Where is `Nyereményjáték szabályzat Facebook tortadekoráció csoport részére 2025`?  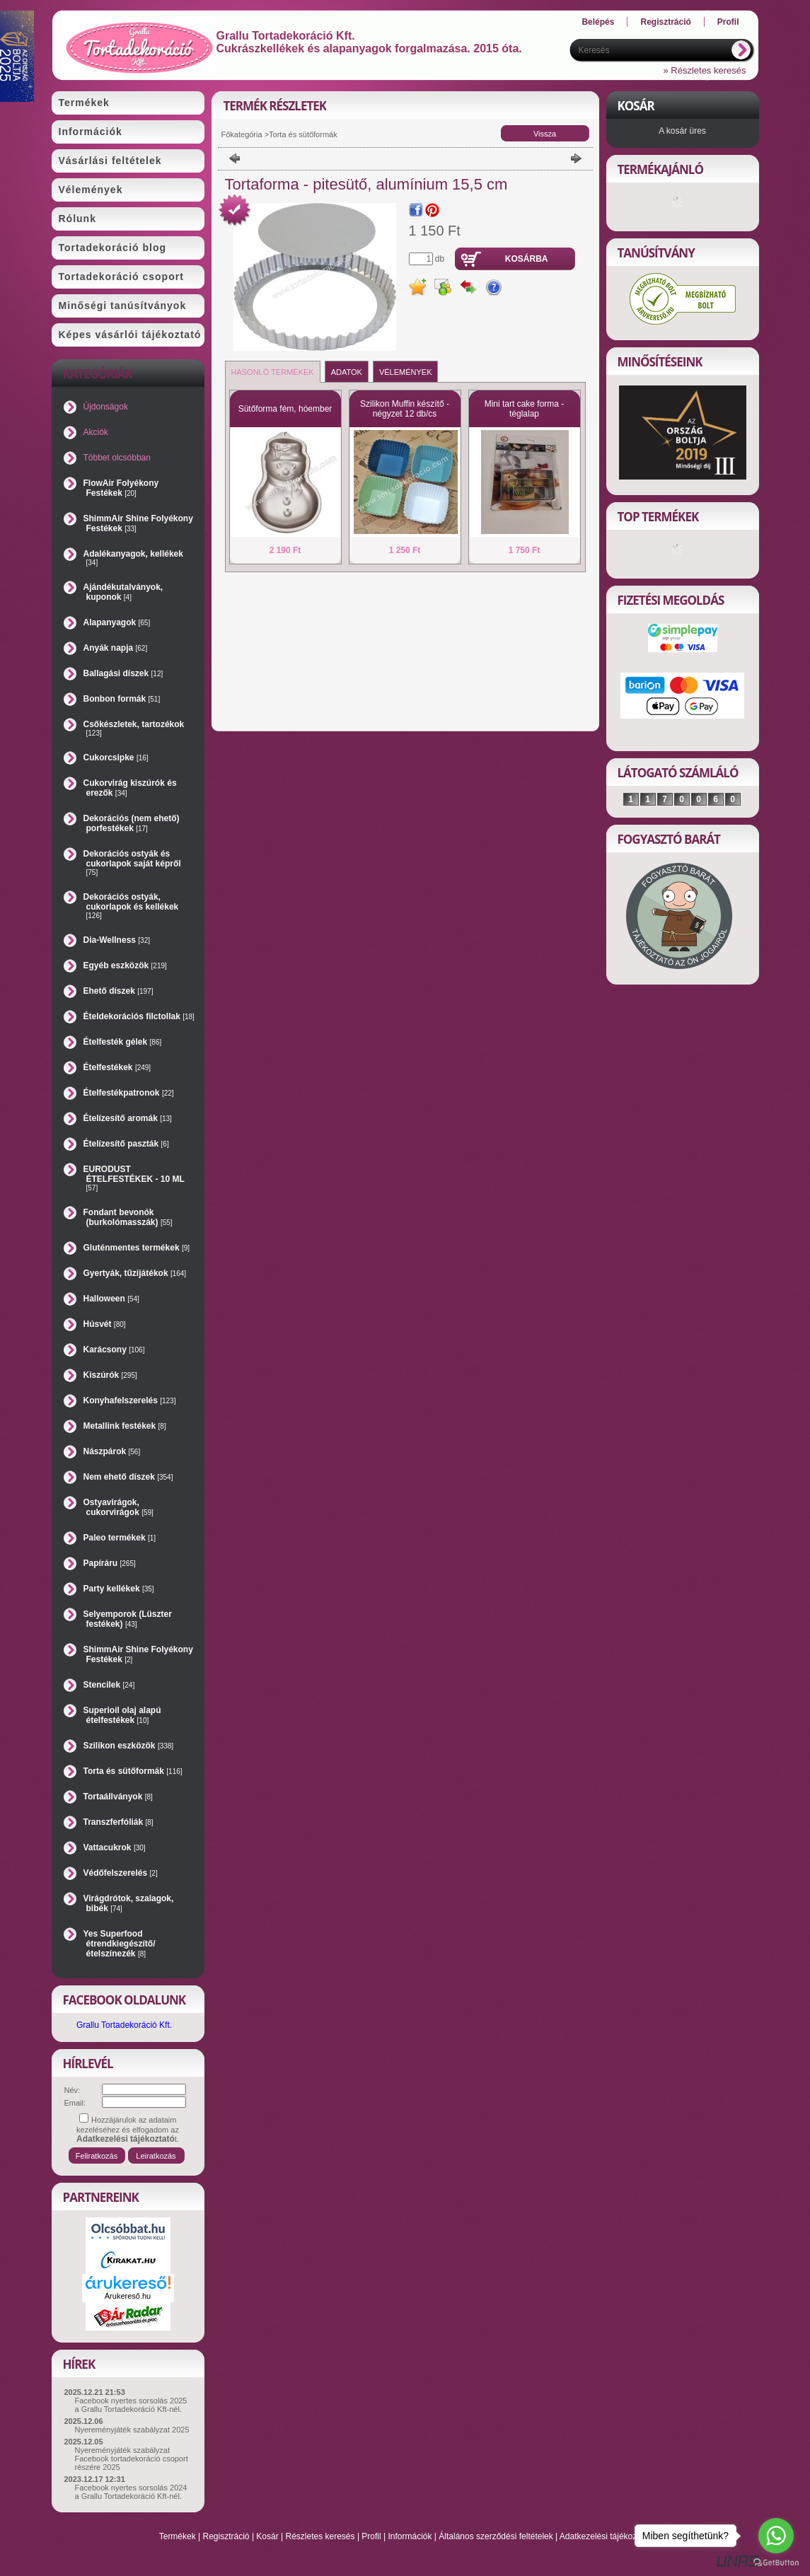 Nyereményjáték szabályzat Facebook tortadekoráció csoport részére 2025 is located at coordinates (131, 2458).